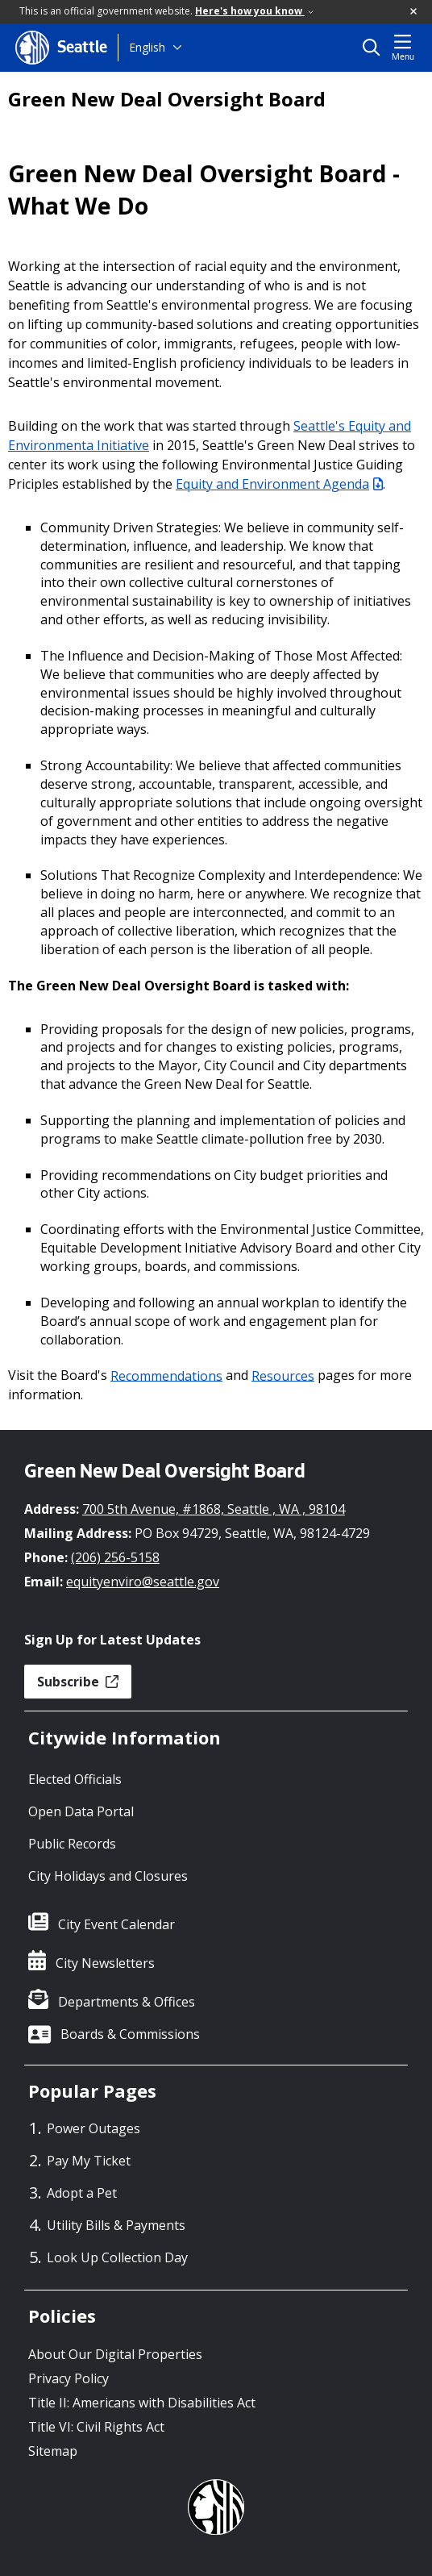 Image resolution: width=432 pixels, height=2576 pixels. What do you see at coordinates (213, 1509) in the screenshot?
I see `700 5th Avenue, #1868, Seattle , WA , 98104` at bounding box center [213, 1509].